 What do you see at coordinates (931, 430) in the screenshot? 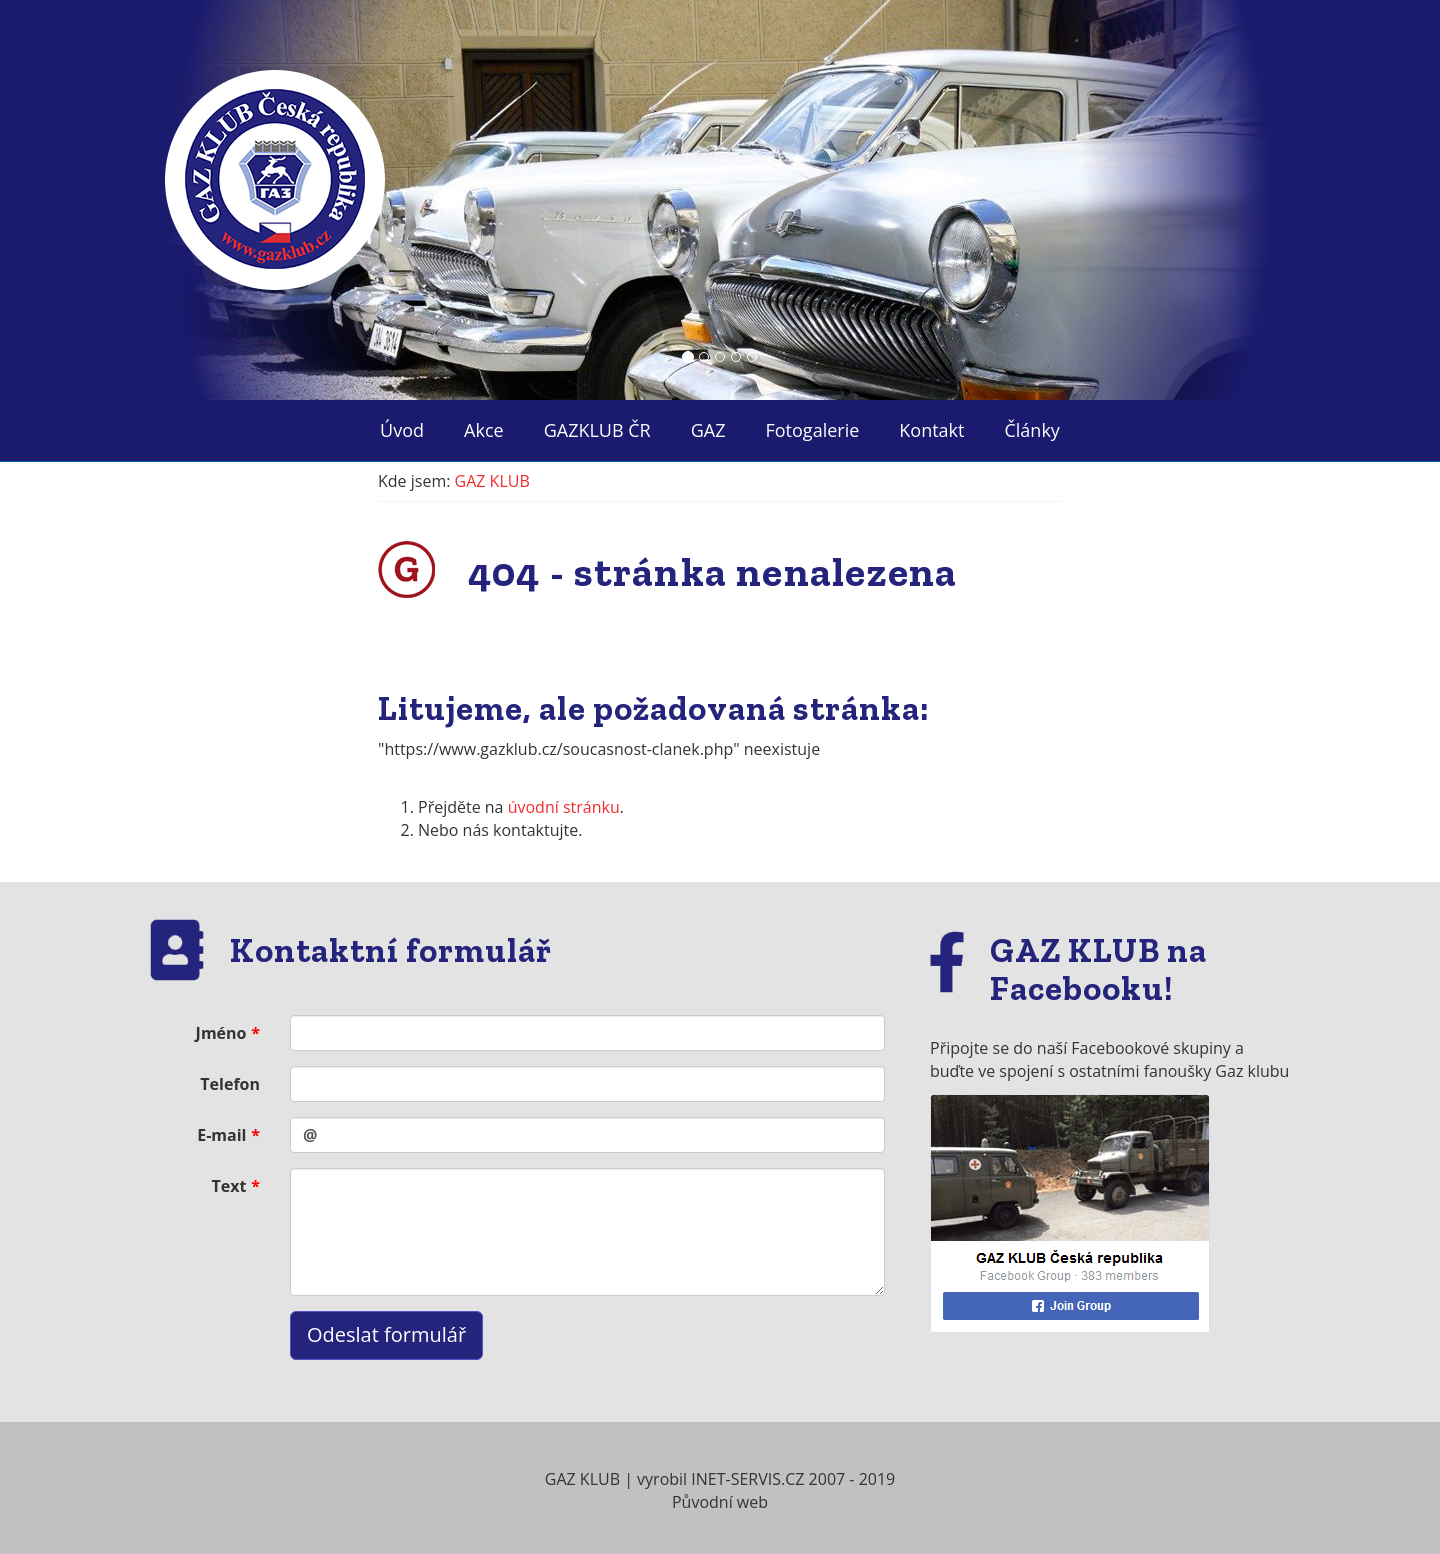
I see `Kontakt` at bounding box center [931, 430].